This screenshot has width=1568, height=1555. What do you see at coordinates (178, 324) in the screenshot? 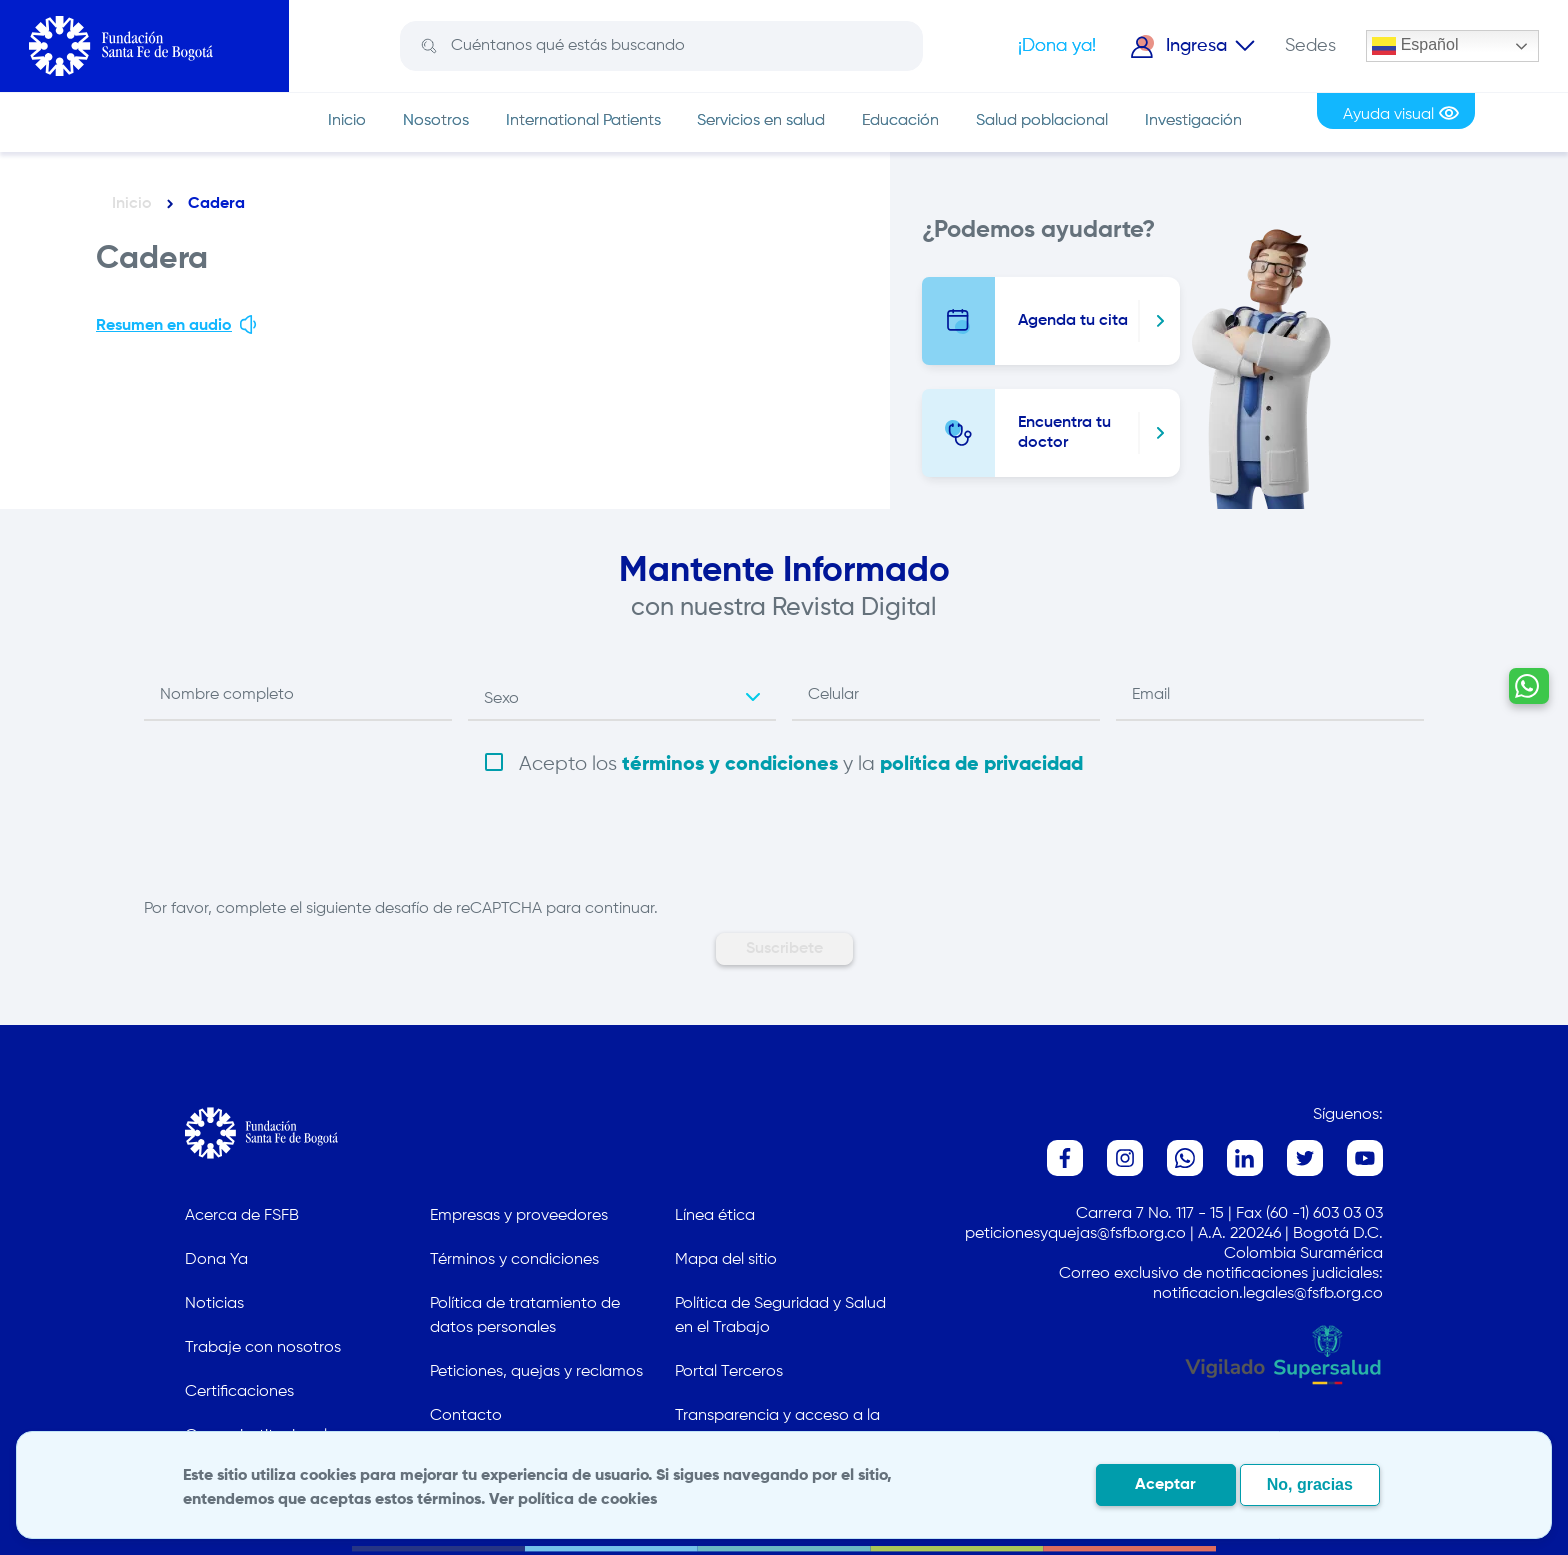
I see `Resumen en audio` at bounding box center [178, 324].